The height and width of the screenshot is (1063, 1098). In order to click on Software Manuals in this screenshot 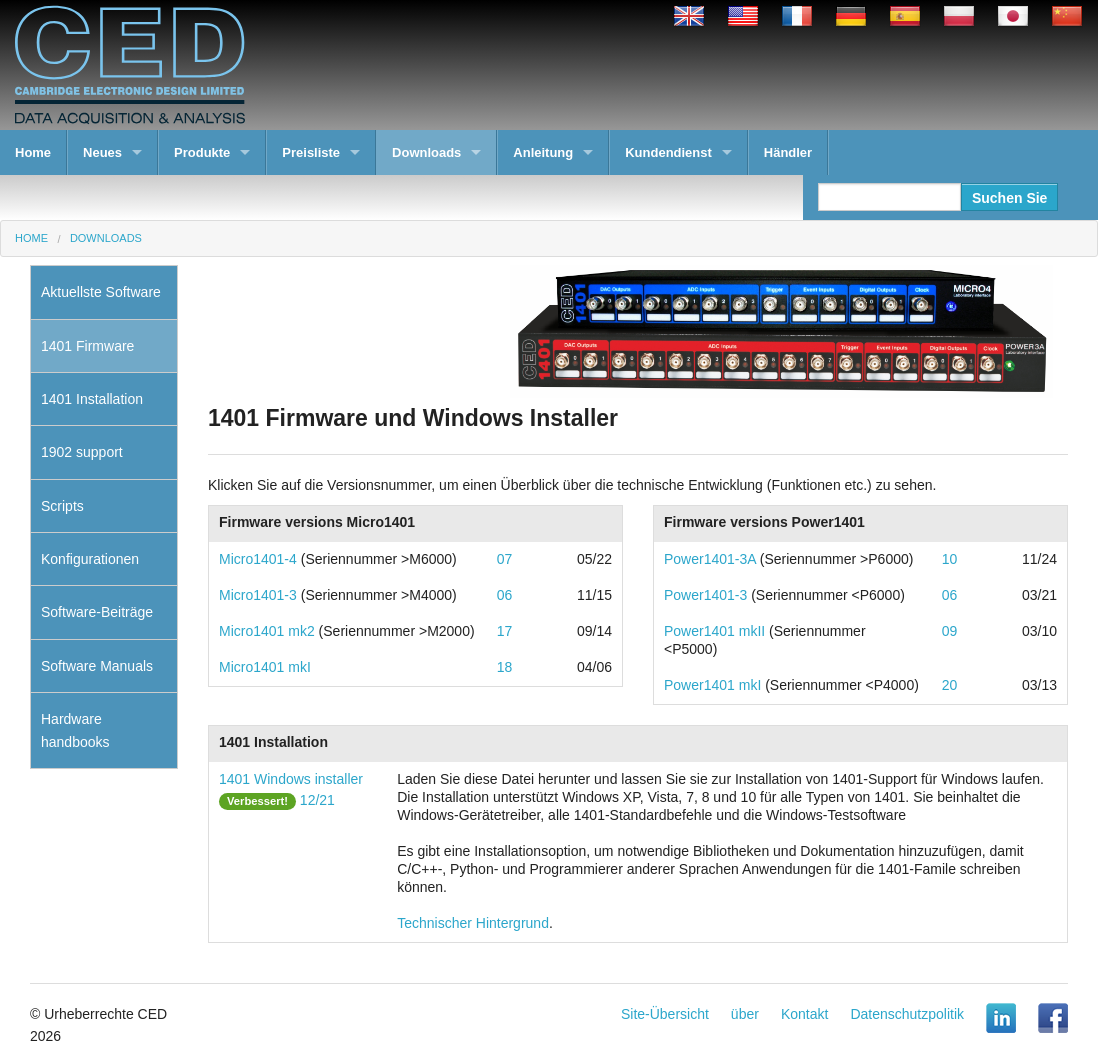, I will do `click(97, 666)`.